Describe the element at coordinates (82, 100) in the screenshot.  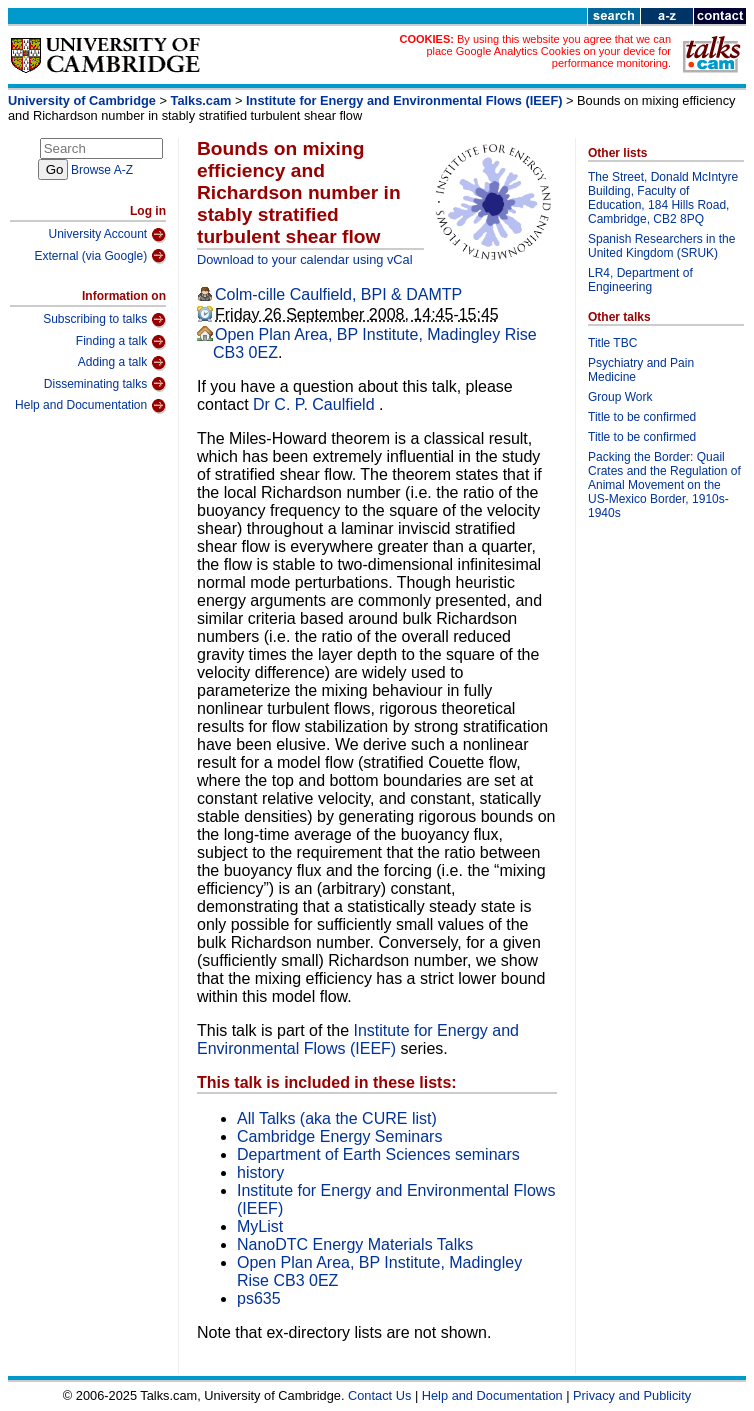
I see `University of Cambridge` at that location.